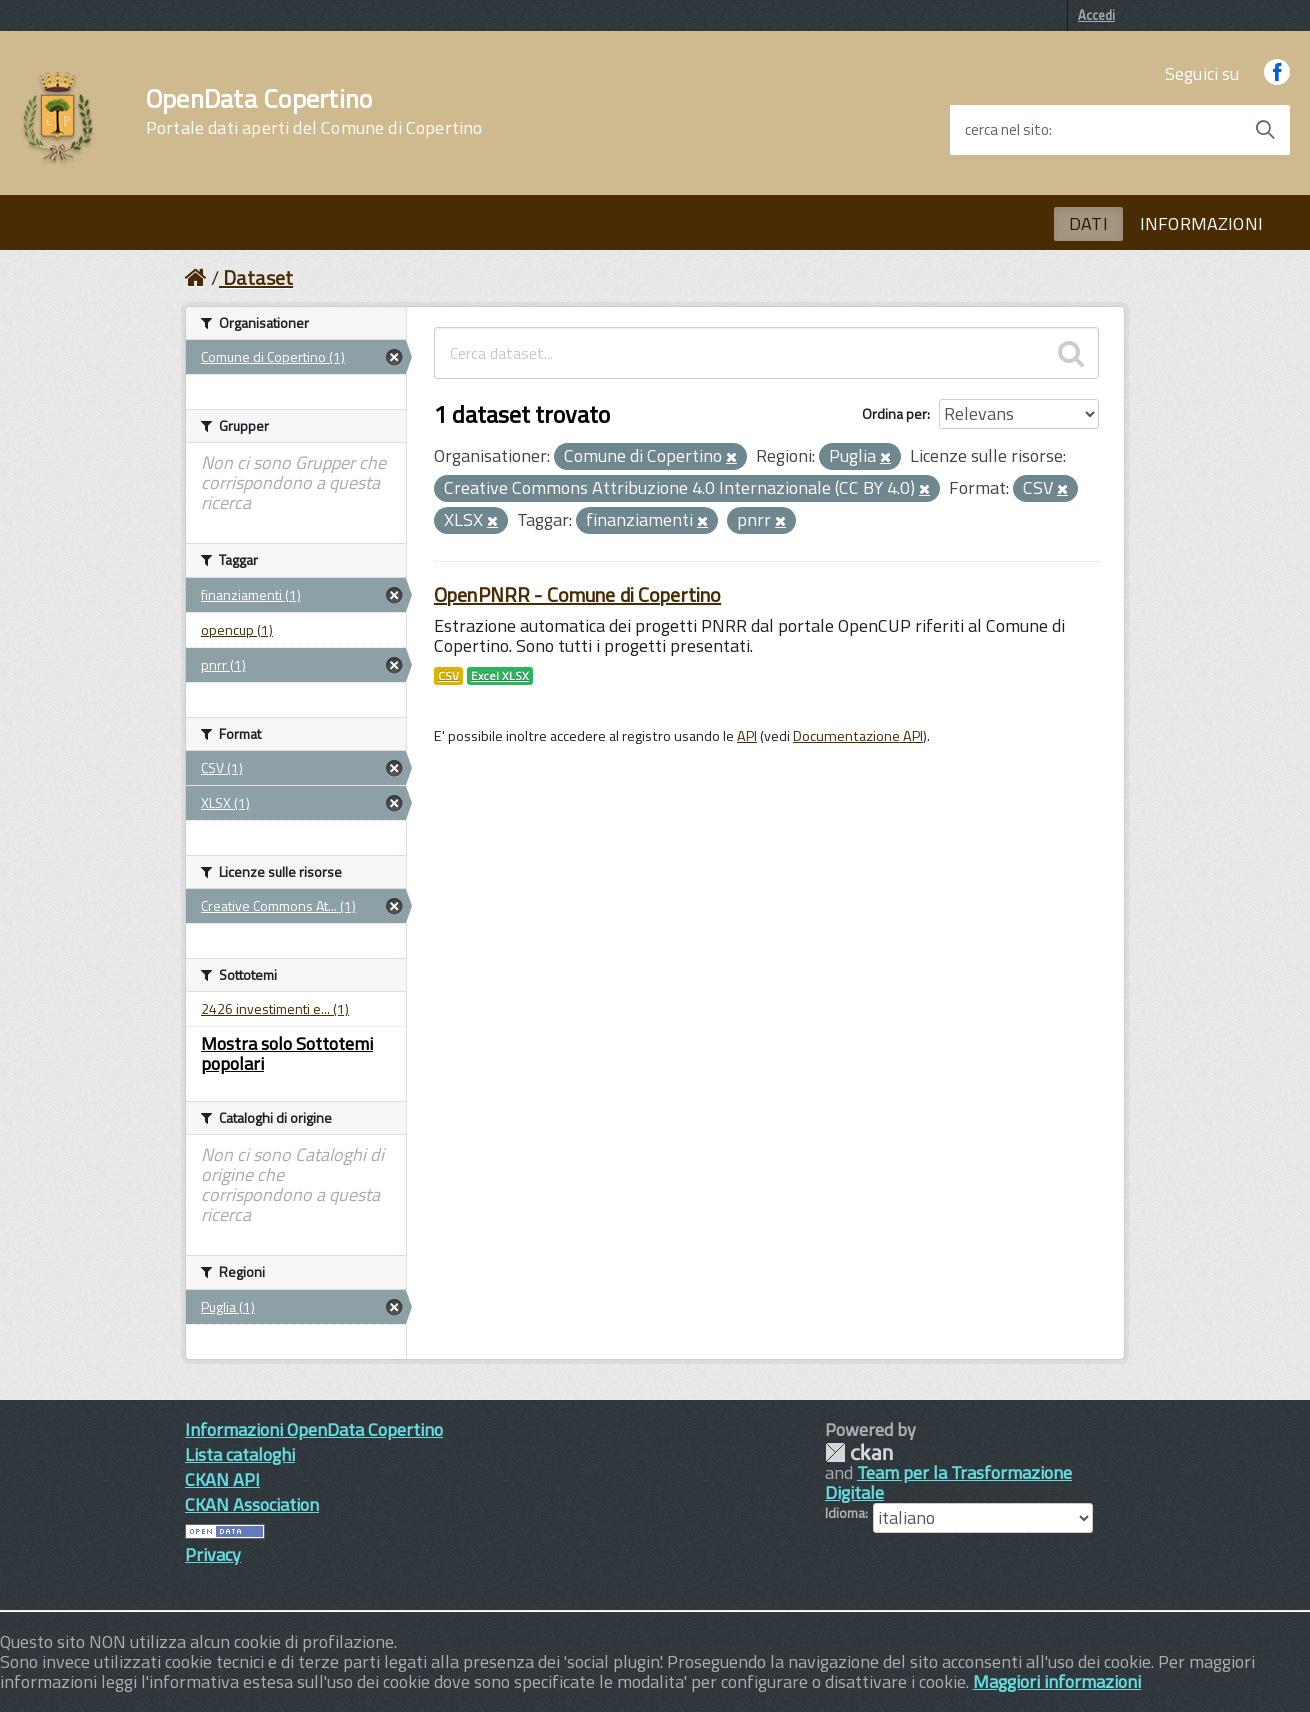 The height and width of the screenshot is (1712, 1310). What do you see at coordinates (1096, 15) in the screenshot?
I see `Accedi` at bounding box center [1096, 15].